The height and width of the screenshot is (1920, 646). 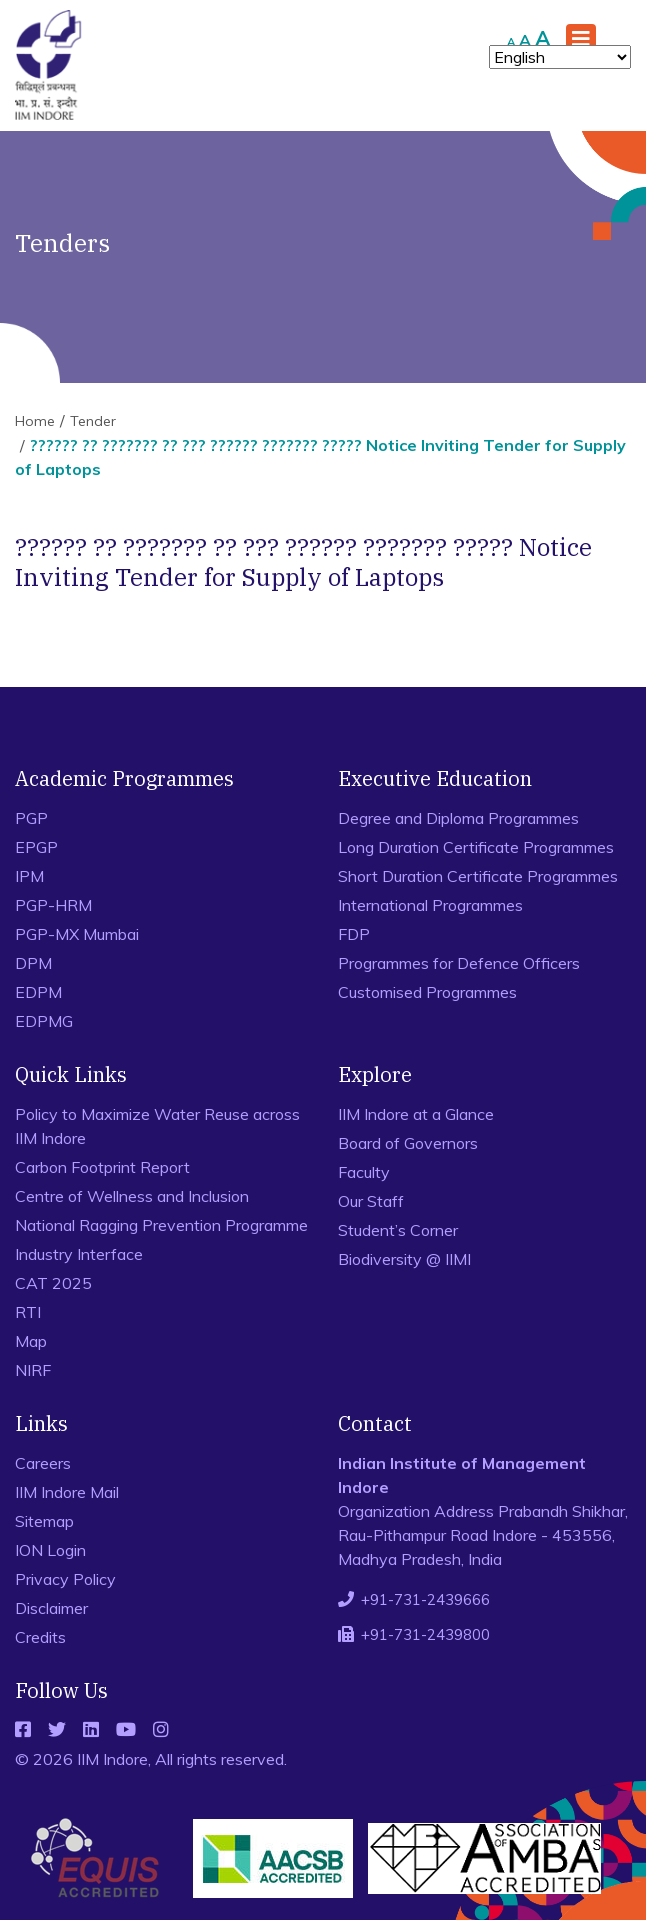 I want to click on Industry Interface, so click(x=79, y=1254).